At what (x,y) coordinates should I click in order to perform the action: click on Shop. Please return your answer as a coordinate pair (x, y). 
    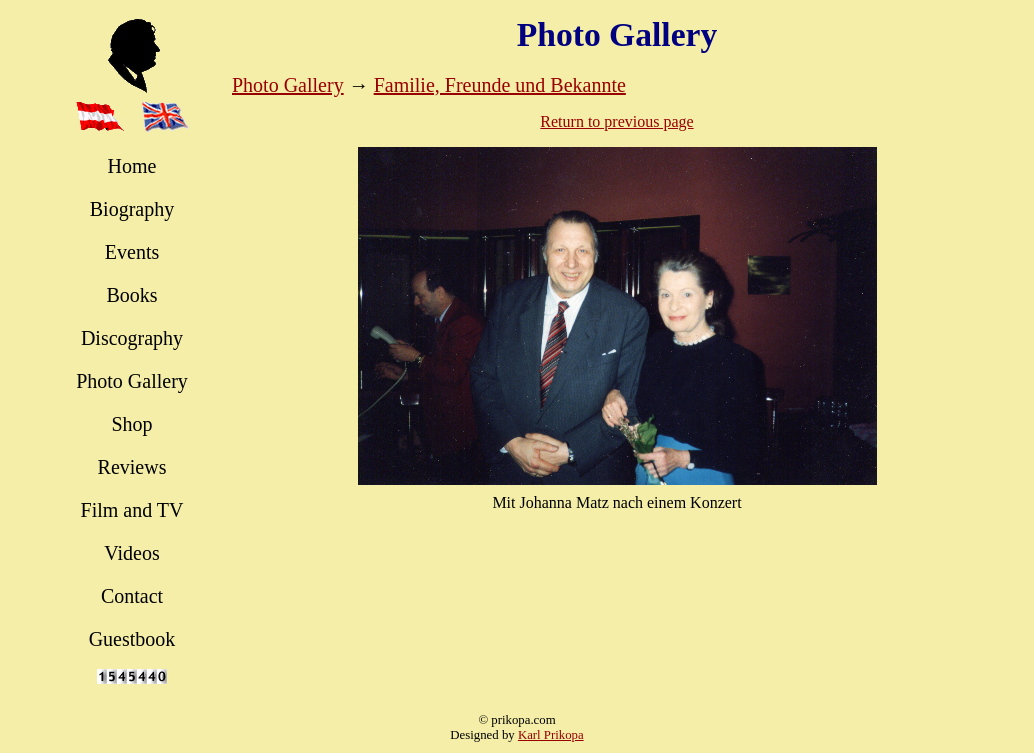
    Looking at the image, I should click on (131, 424).